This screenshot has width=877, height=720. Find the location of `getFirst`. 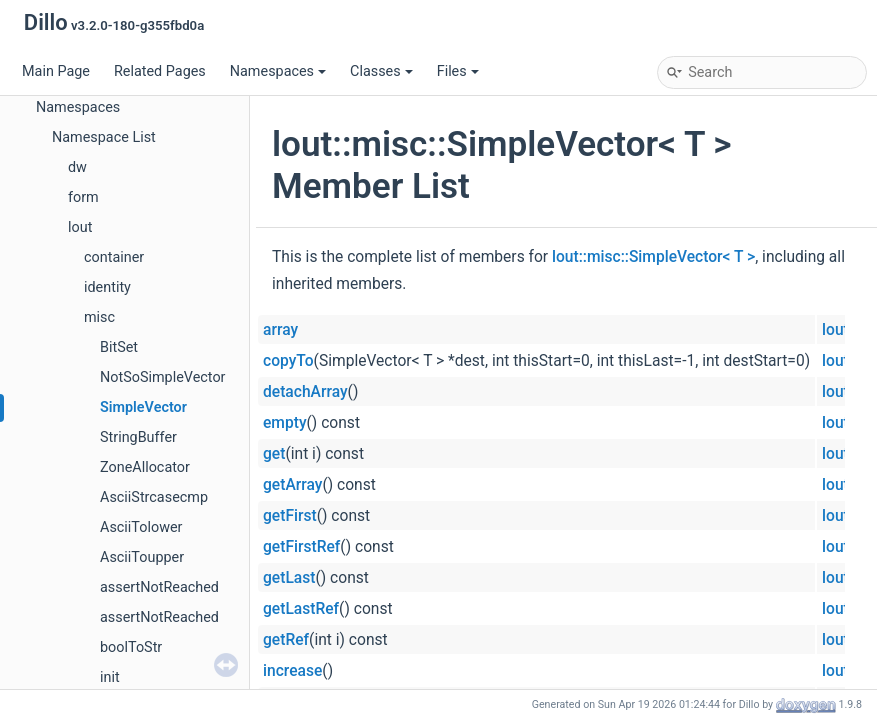

getFirst is located at coordinates (290, 516).